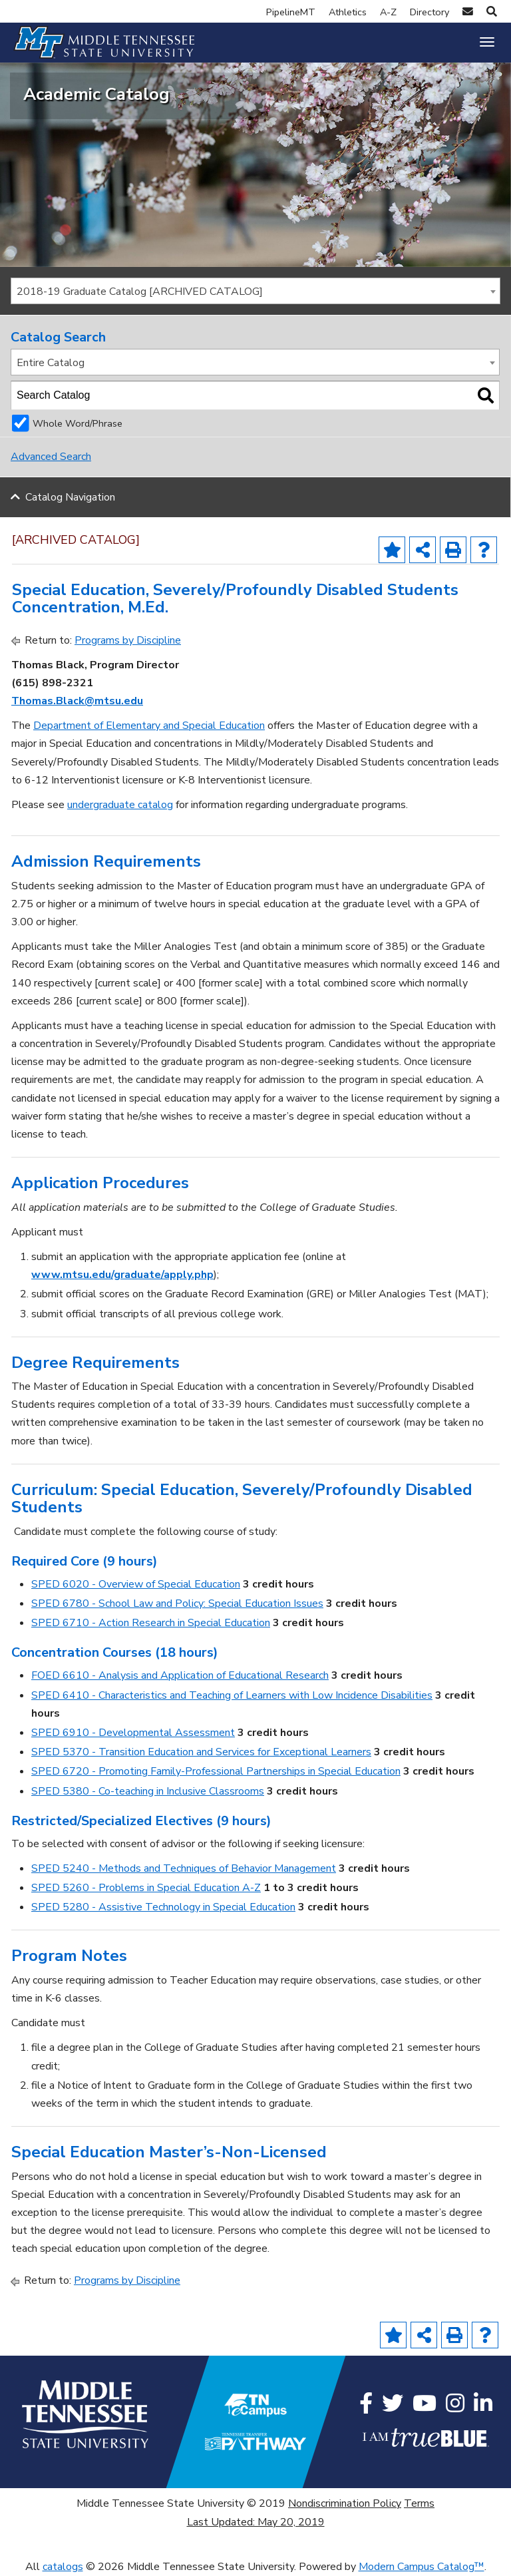 Image resolution: width=511 pixels, height=2576 pixels. What do you see at coordinates (77, 701) in the screenshot?
I see `Thomas.Black@mtsu.edu` at bounding box center [77, 701].